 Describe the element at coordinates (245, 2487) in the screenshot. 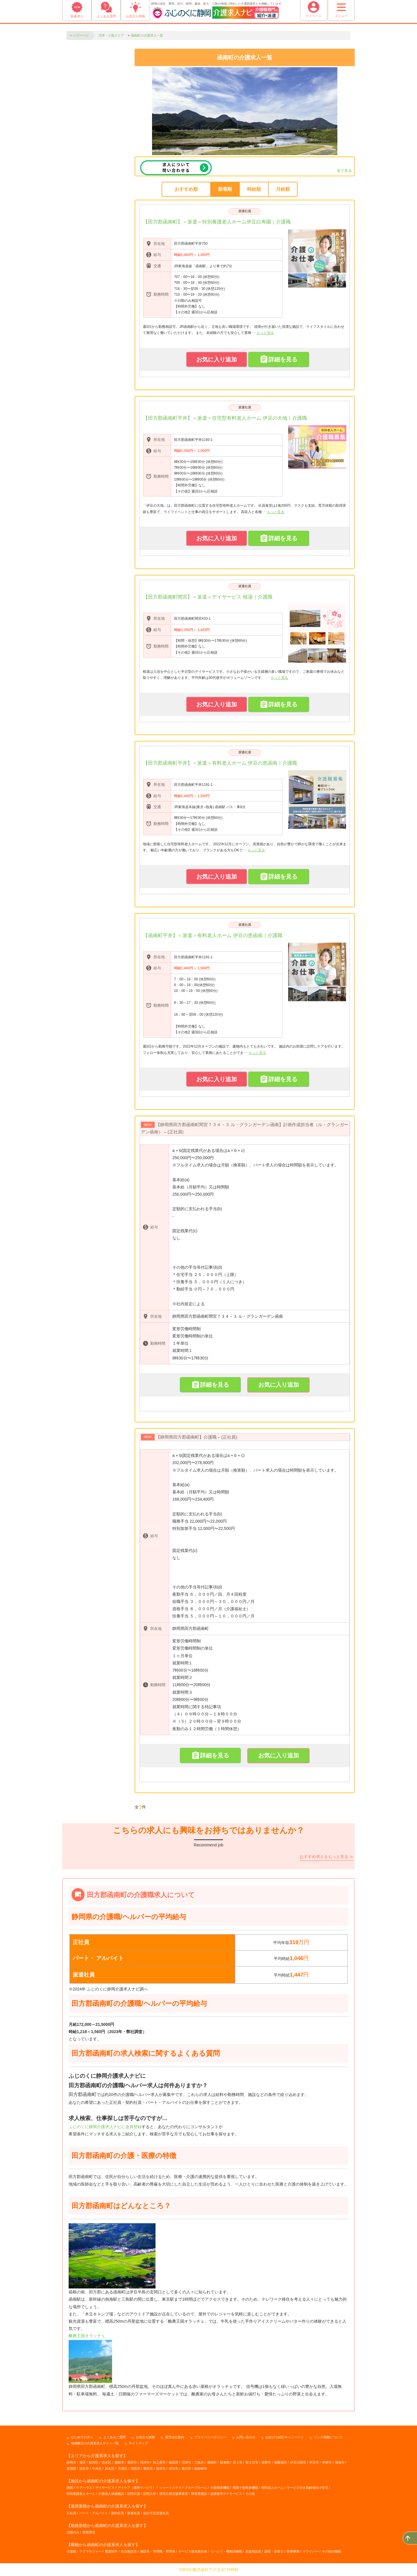

I see `看護小規模多機能` at that location.